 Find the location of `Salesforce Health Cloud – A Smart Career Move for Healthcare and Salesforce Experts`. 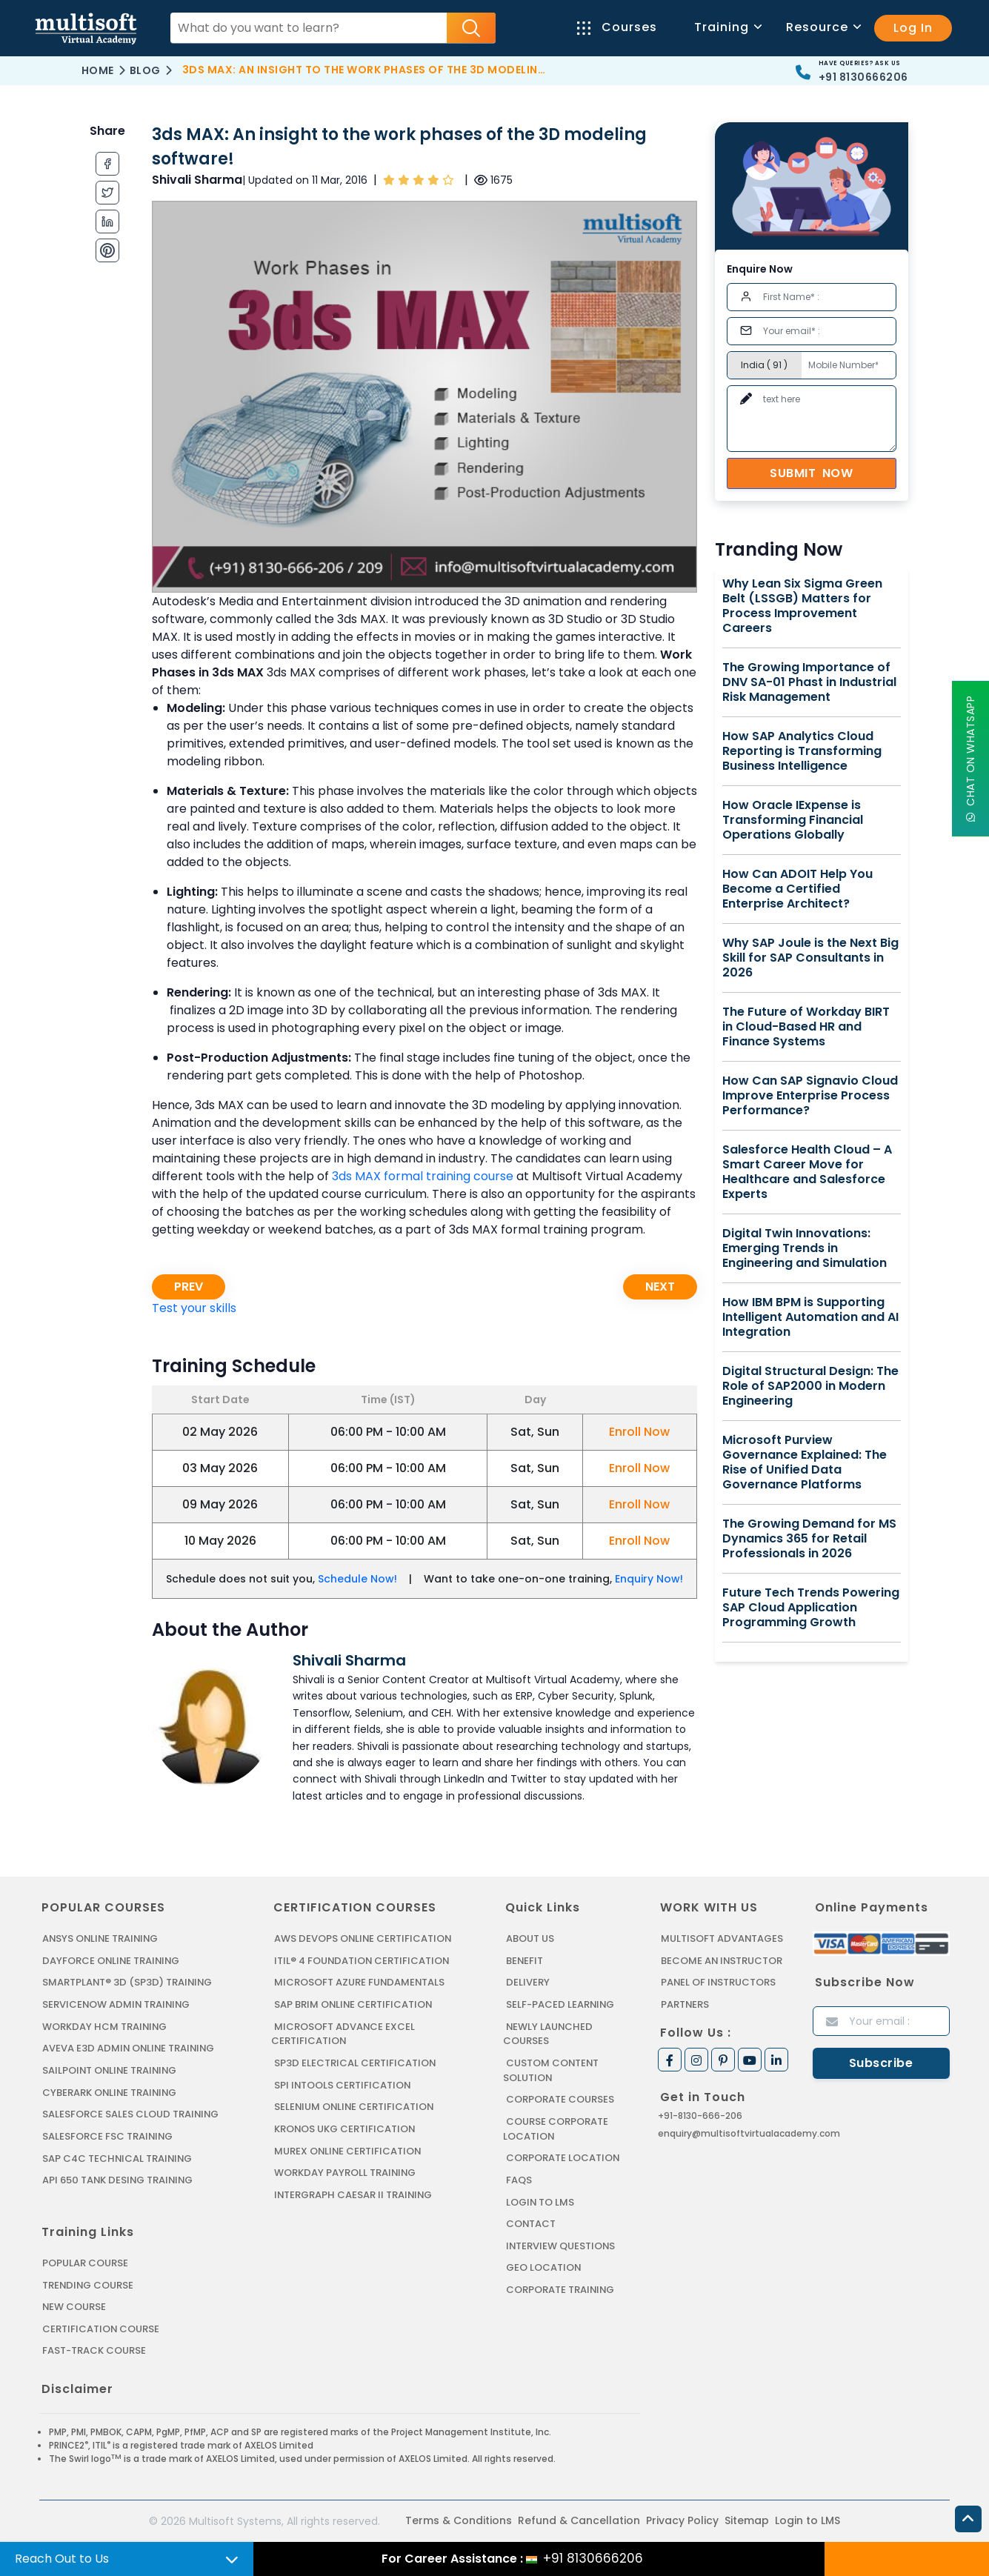

Salesforce Health Cloud – A Smart Career Move for Healthcare and Salesforce Experts is located at coordinates (807, 1172).